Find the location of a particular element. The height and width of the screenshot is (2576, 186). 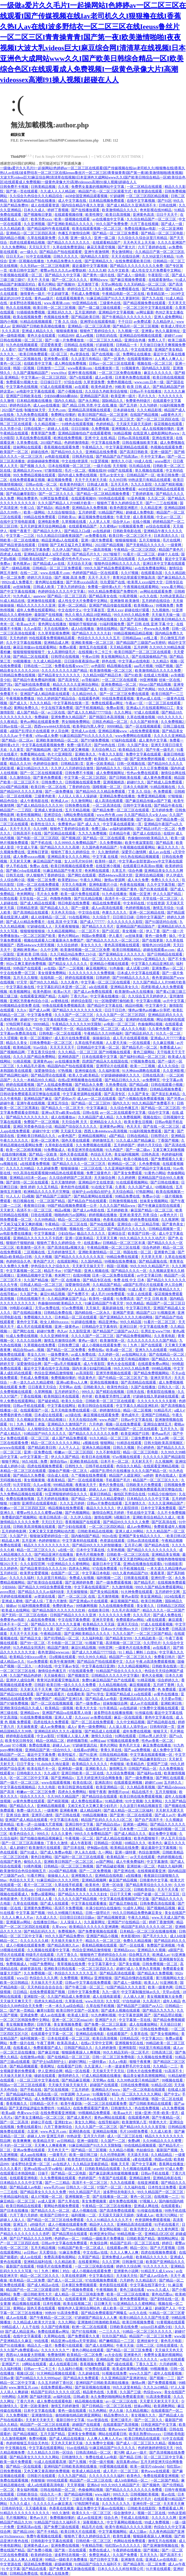

日韩欧美精品在线视频 is located at coordinates (95, 1531).